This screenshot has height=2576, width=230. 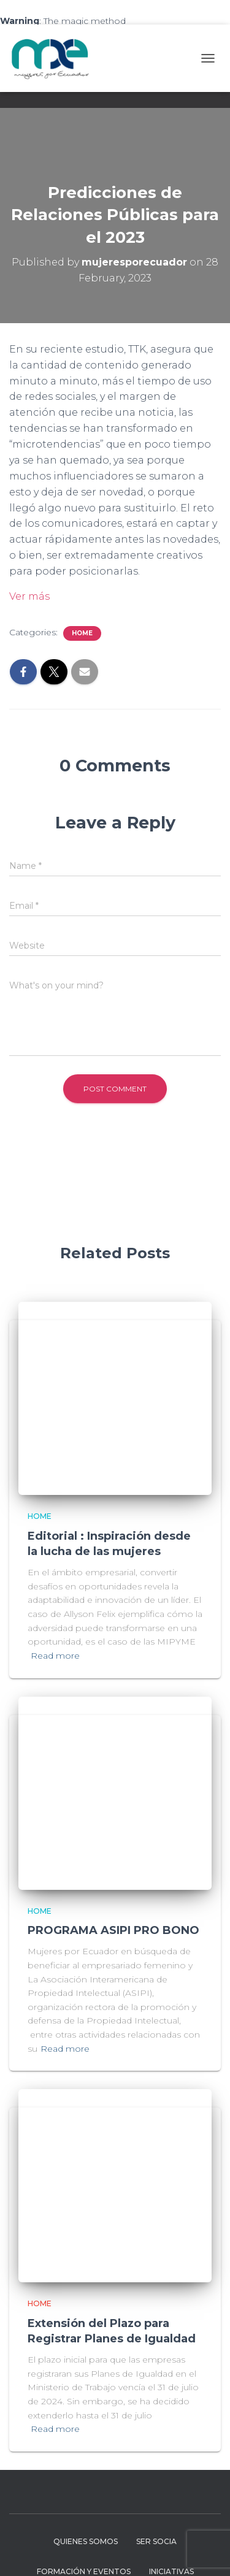 What do you see at coordinates (156, 2541) in the screenshot?
I see `Ser Socia` at bounding box center [156, 2541].